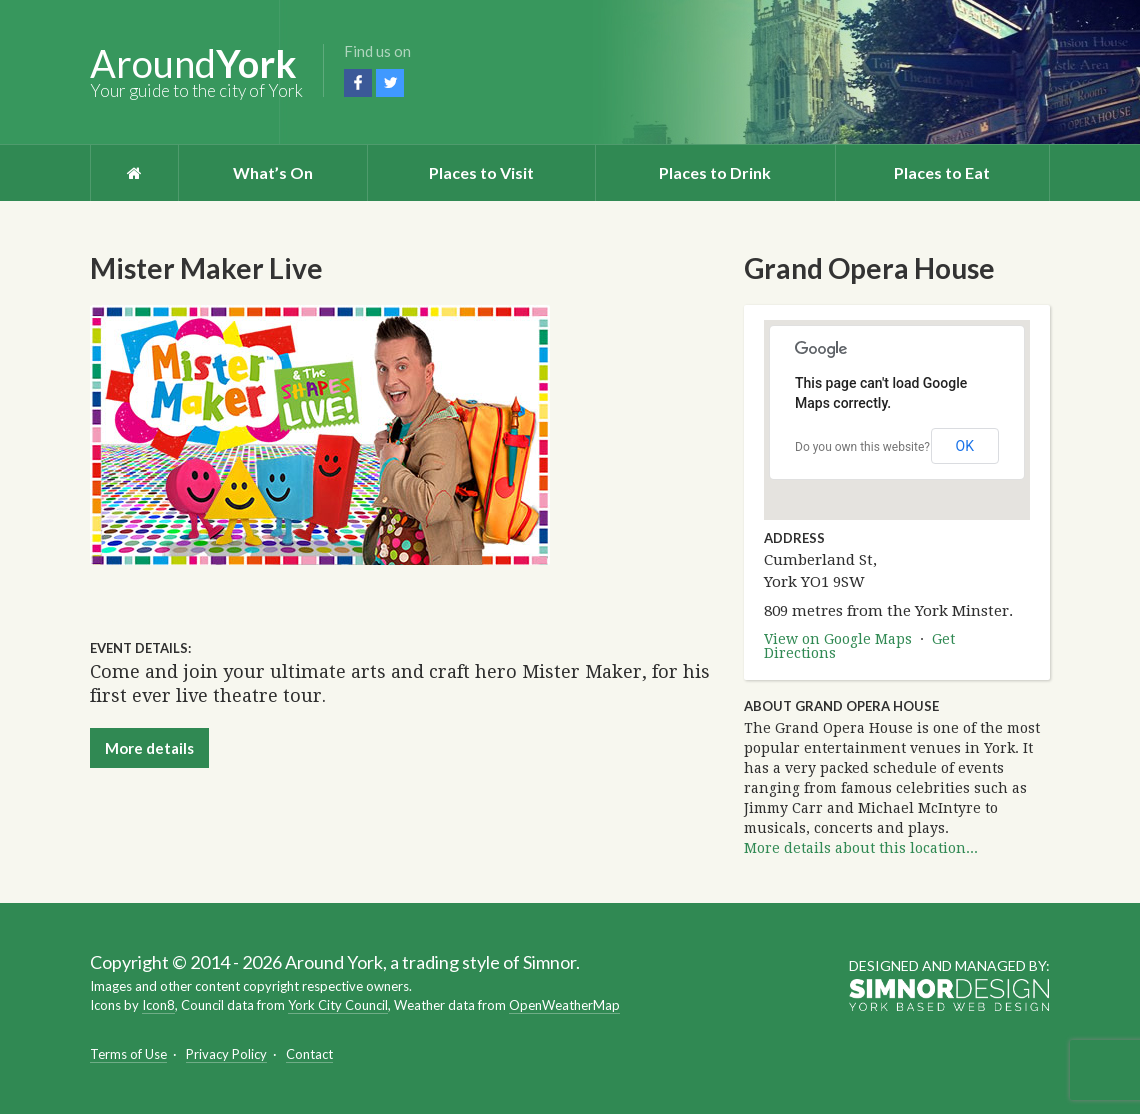  What do you see at coordinates (273, 172) in the screenshot?
I see `What’s On` at bounding box center [273, 172].